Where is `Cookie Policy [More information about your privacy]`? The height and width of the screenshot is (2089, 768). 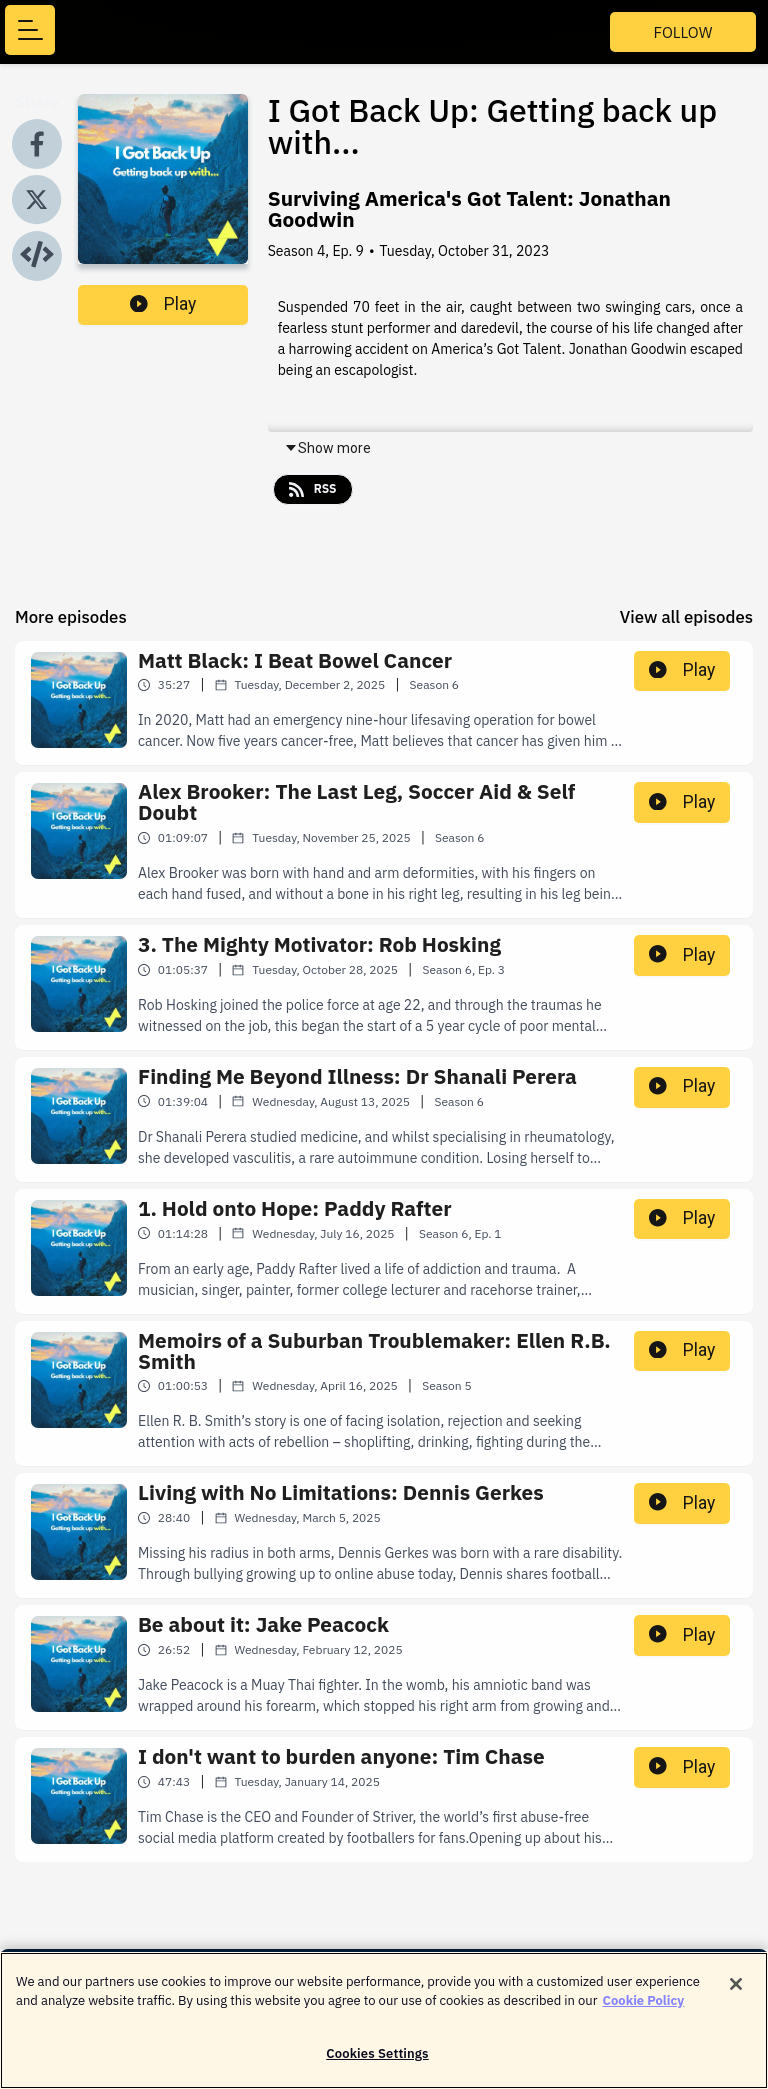 Cookie Policy [More information about your privacy] is located at coordinates (644, 2010).